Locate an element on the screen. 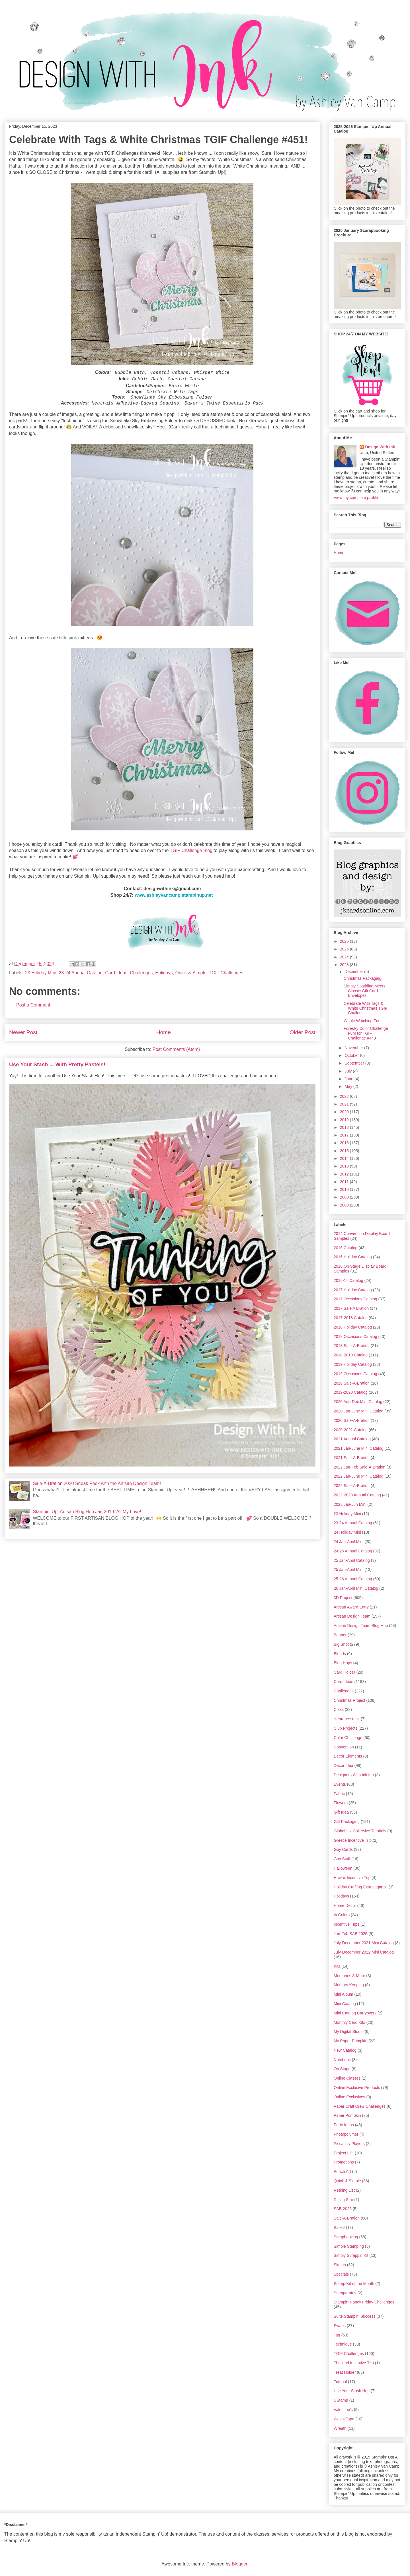 The width and height of the screenshot is (410, 2576). Card Holder is located at coordinates (344, 1672).